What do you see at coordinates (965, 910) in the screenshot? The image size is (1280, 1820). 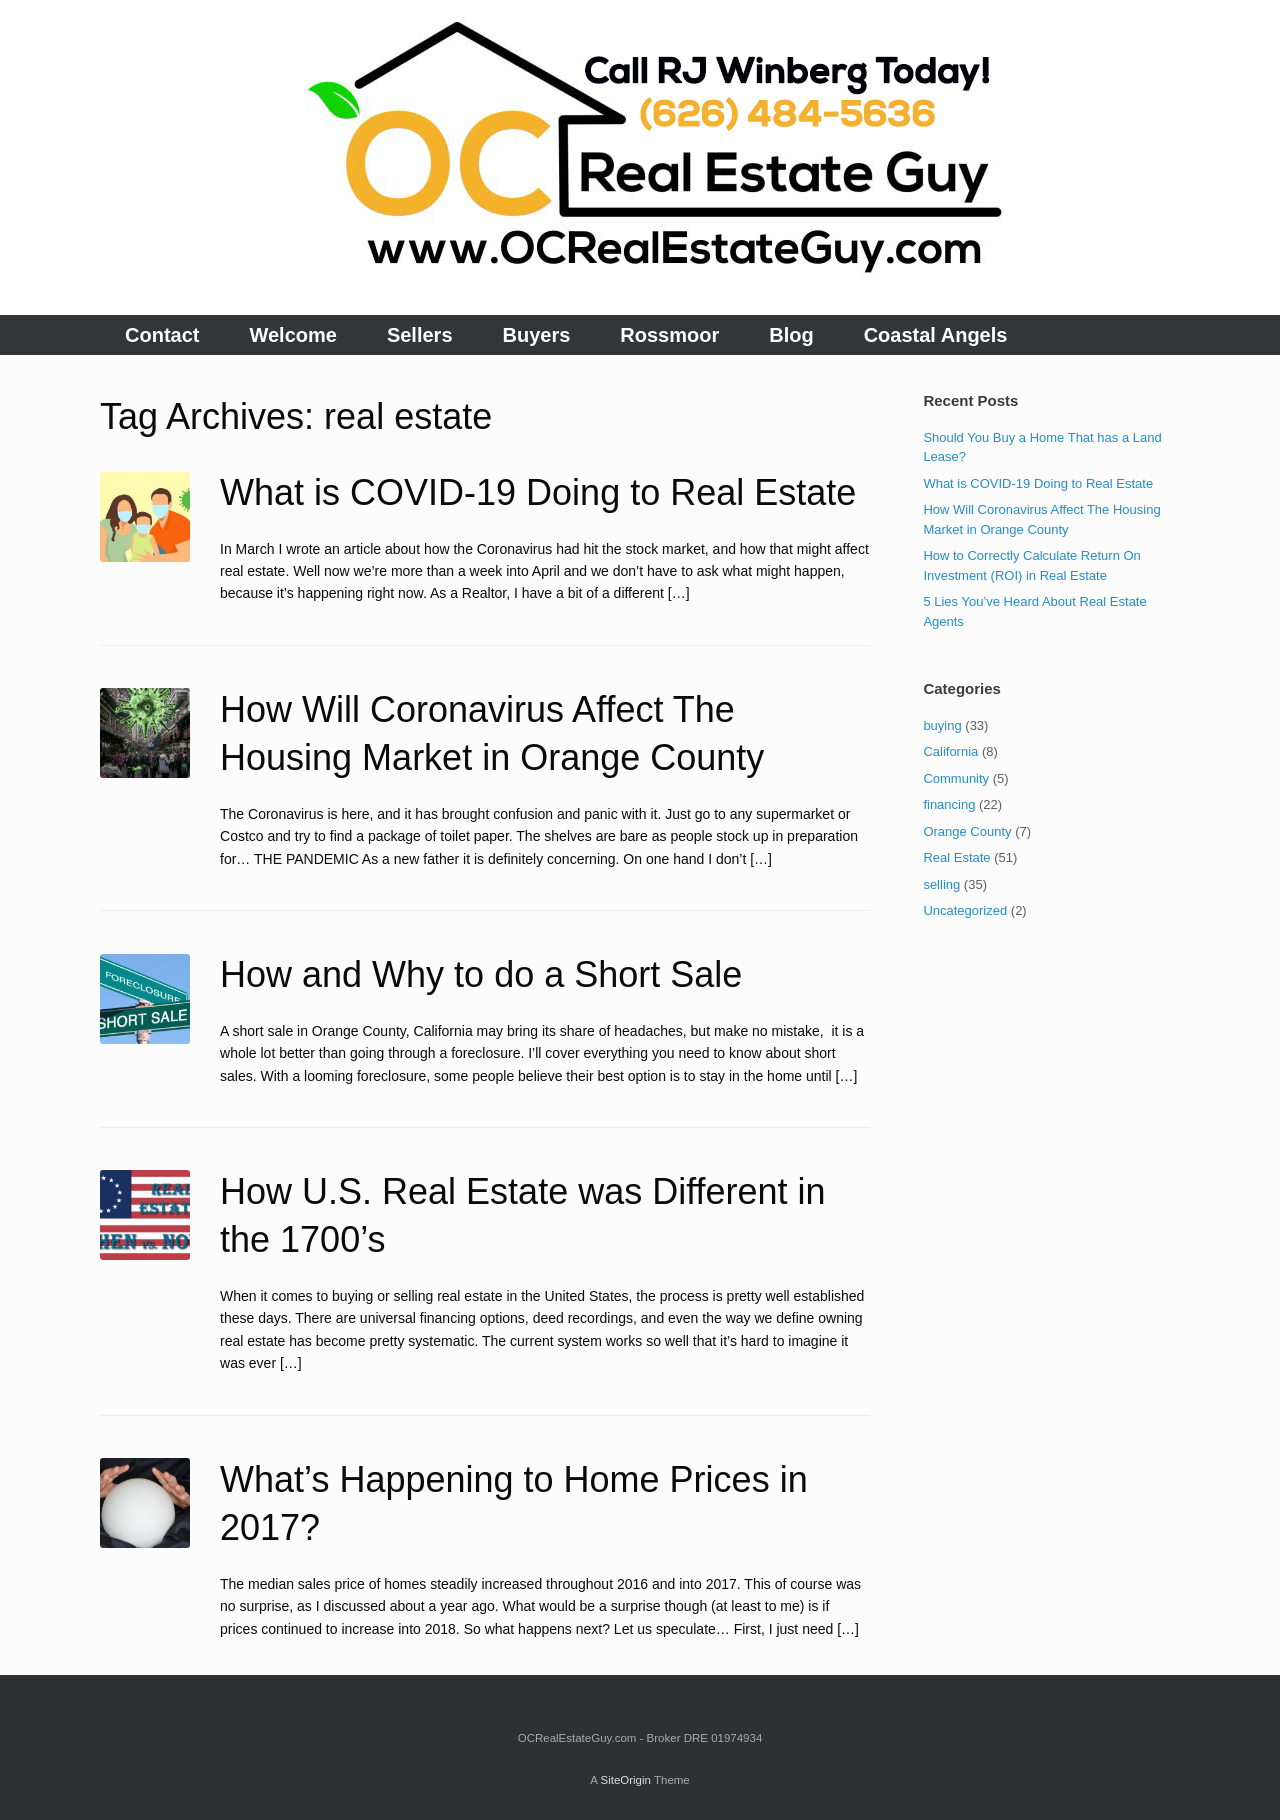 I see `Uncategorized` at bounding box center [965, 910].